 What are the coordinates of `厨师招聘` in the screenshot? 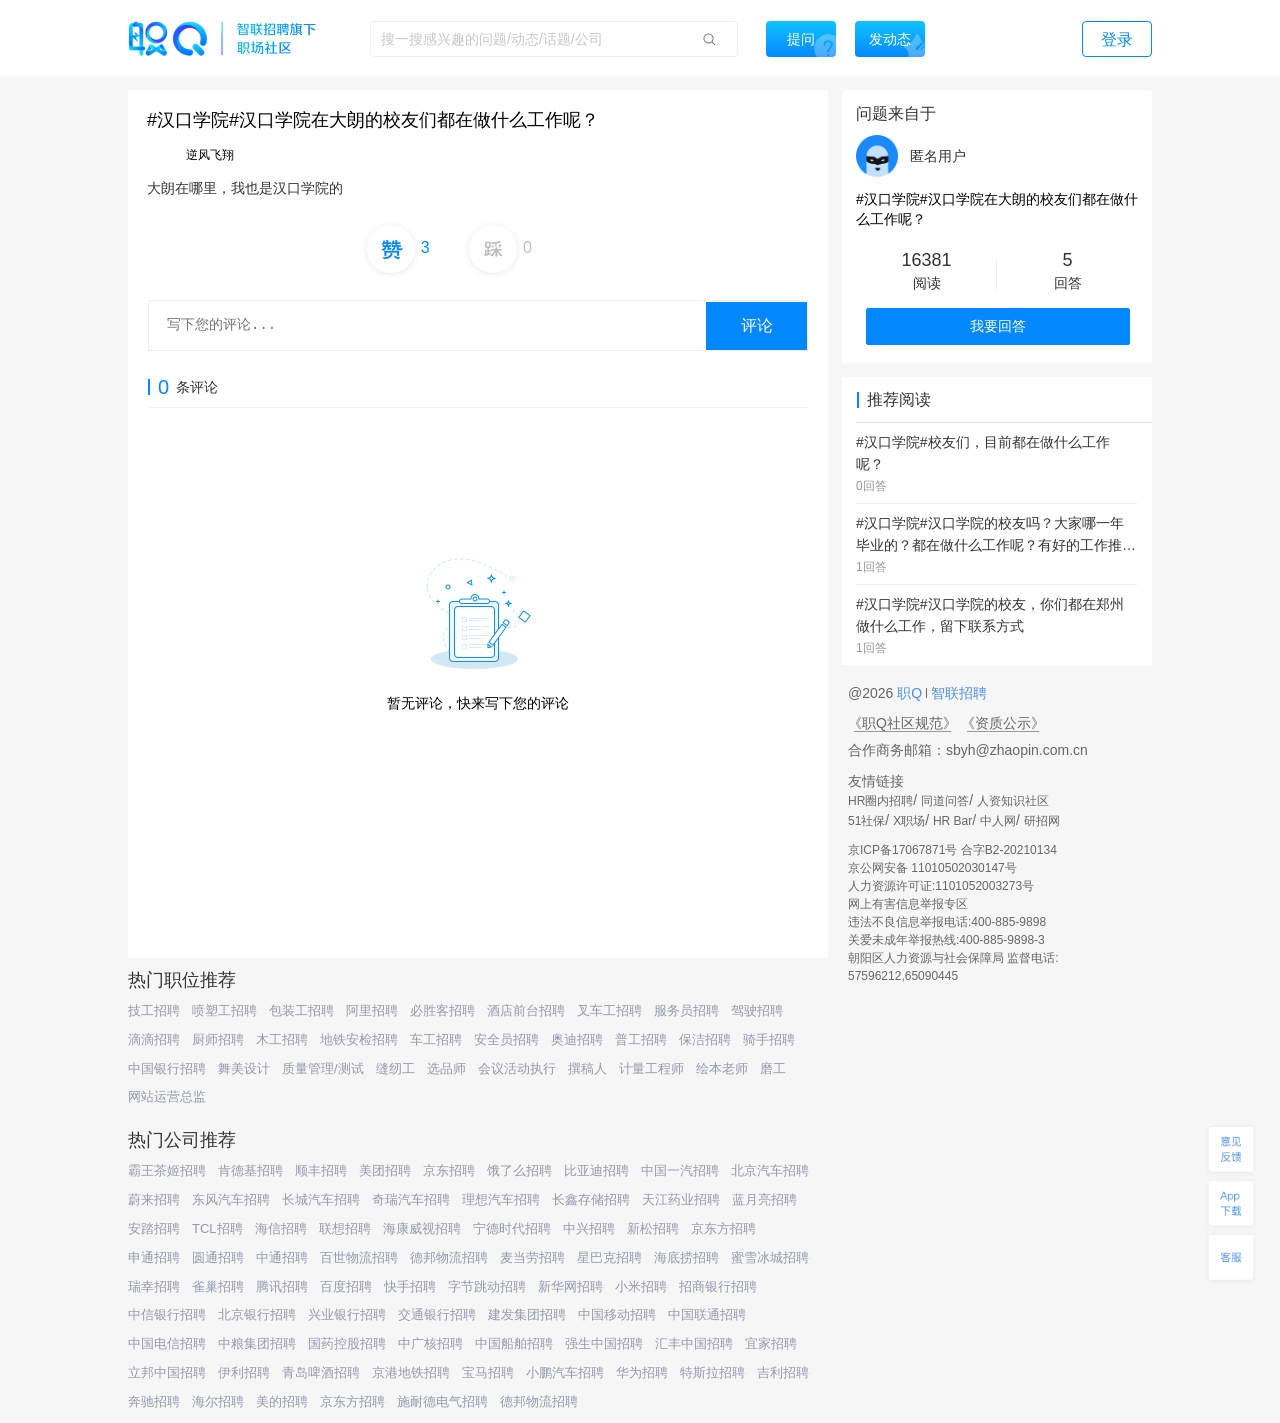 It's located at (218, 1039).